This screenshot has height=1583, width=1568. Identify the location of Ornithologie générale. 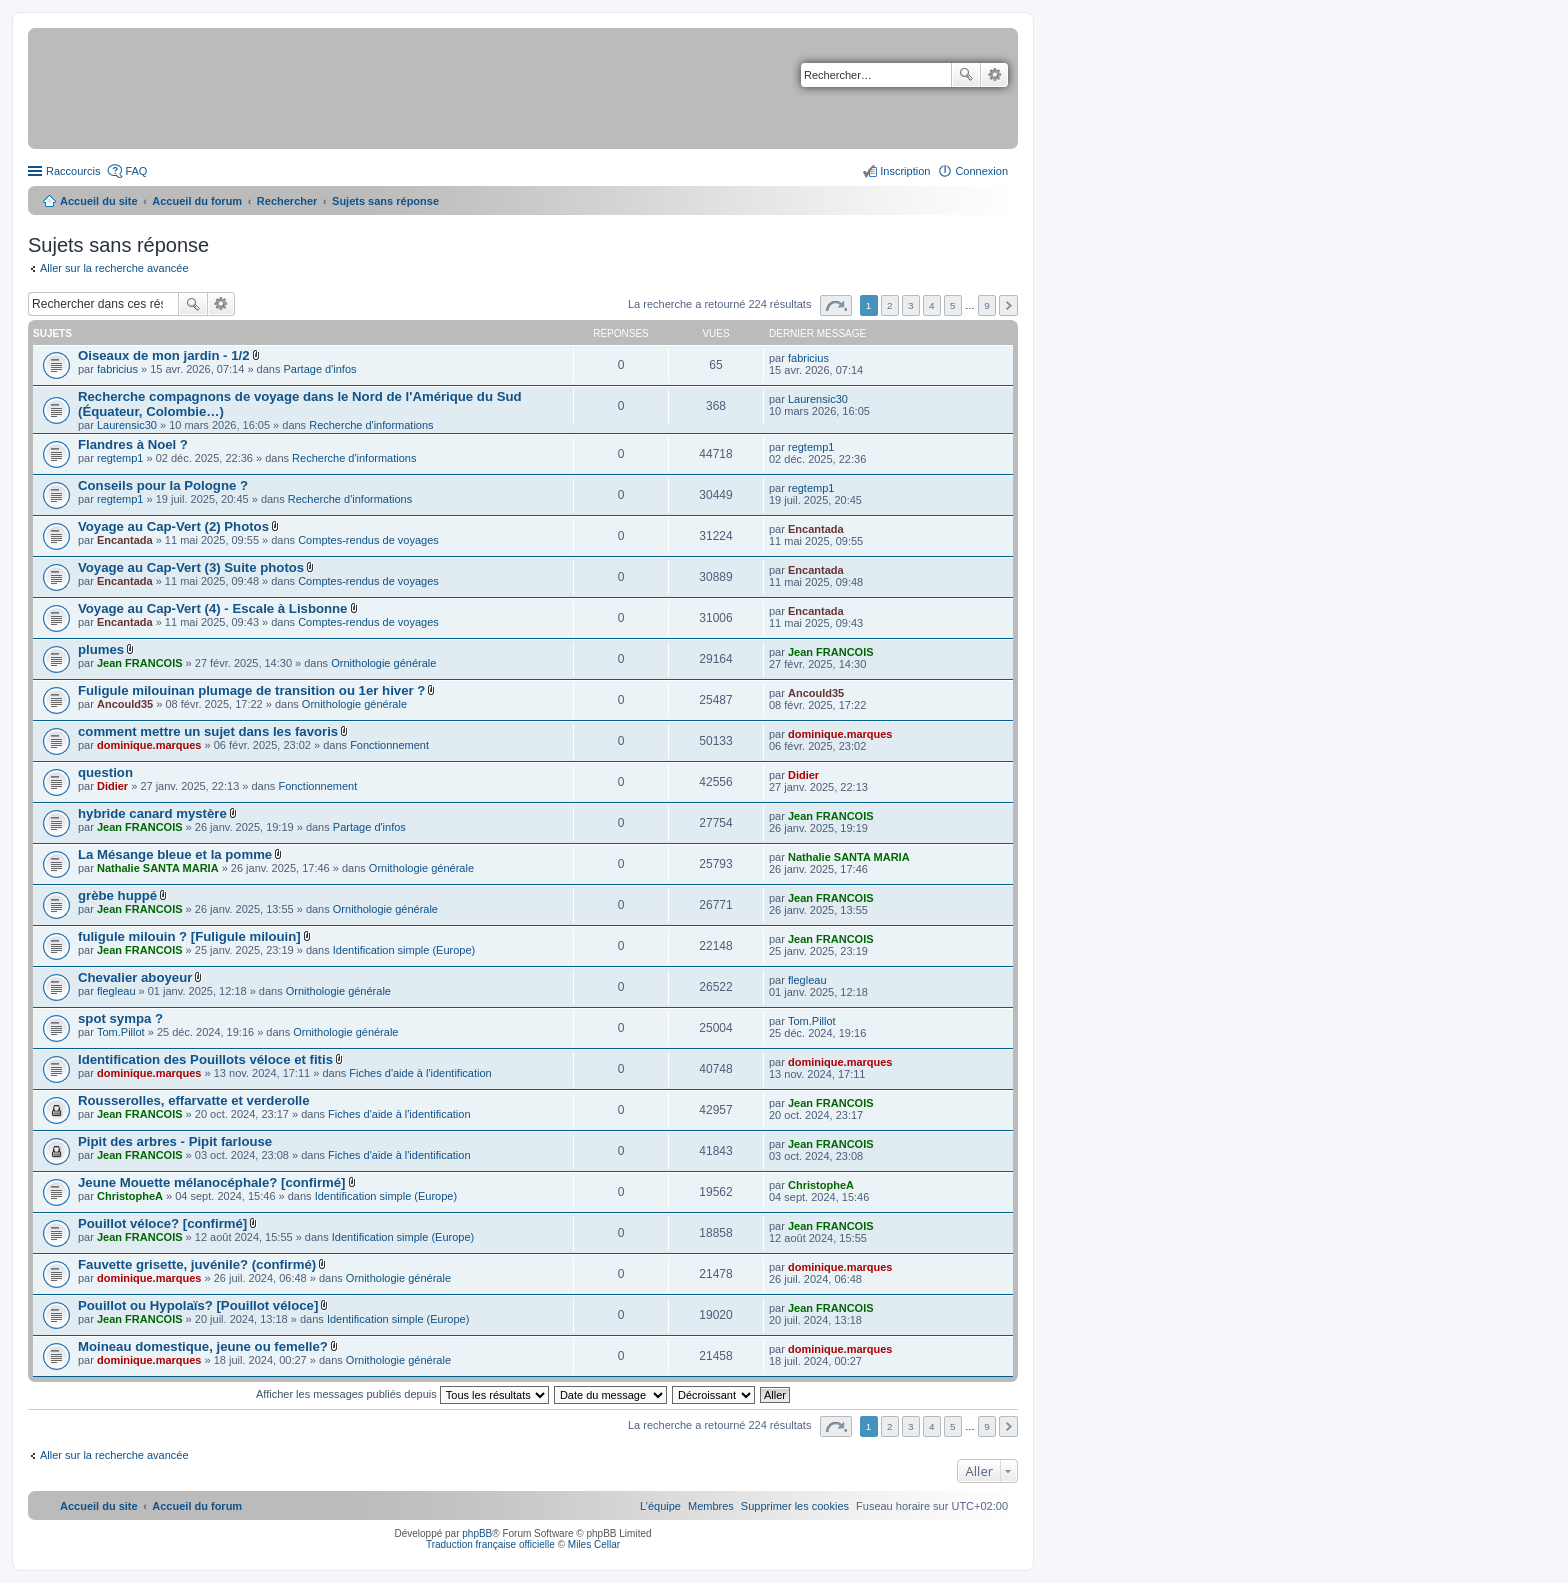
(383, 663).